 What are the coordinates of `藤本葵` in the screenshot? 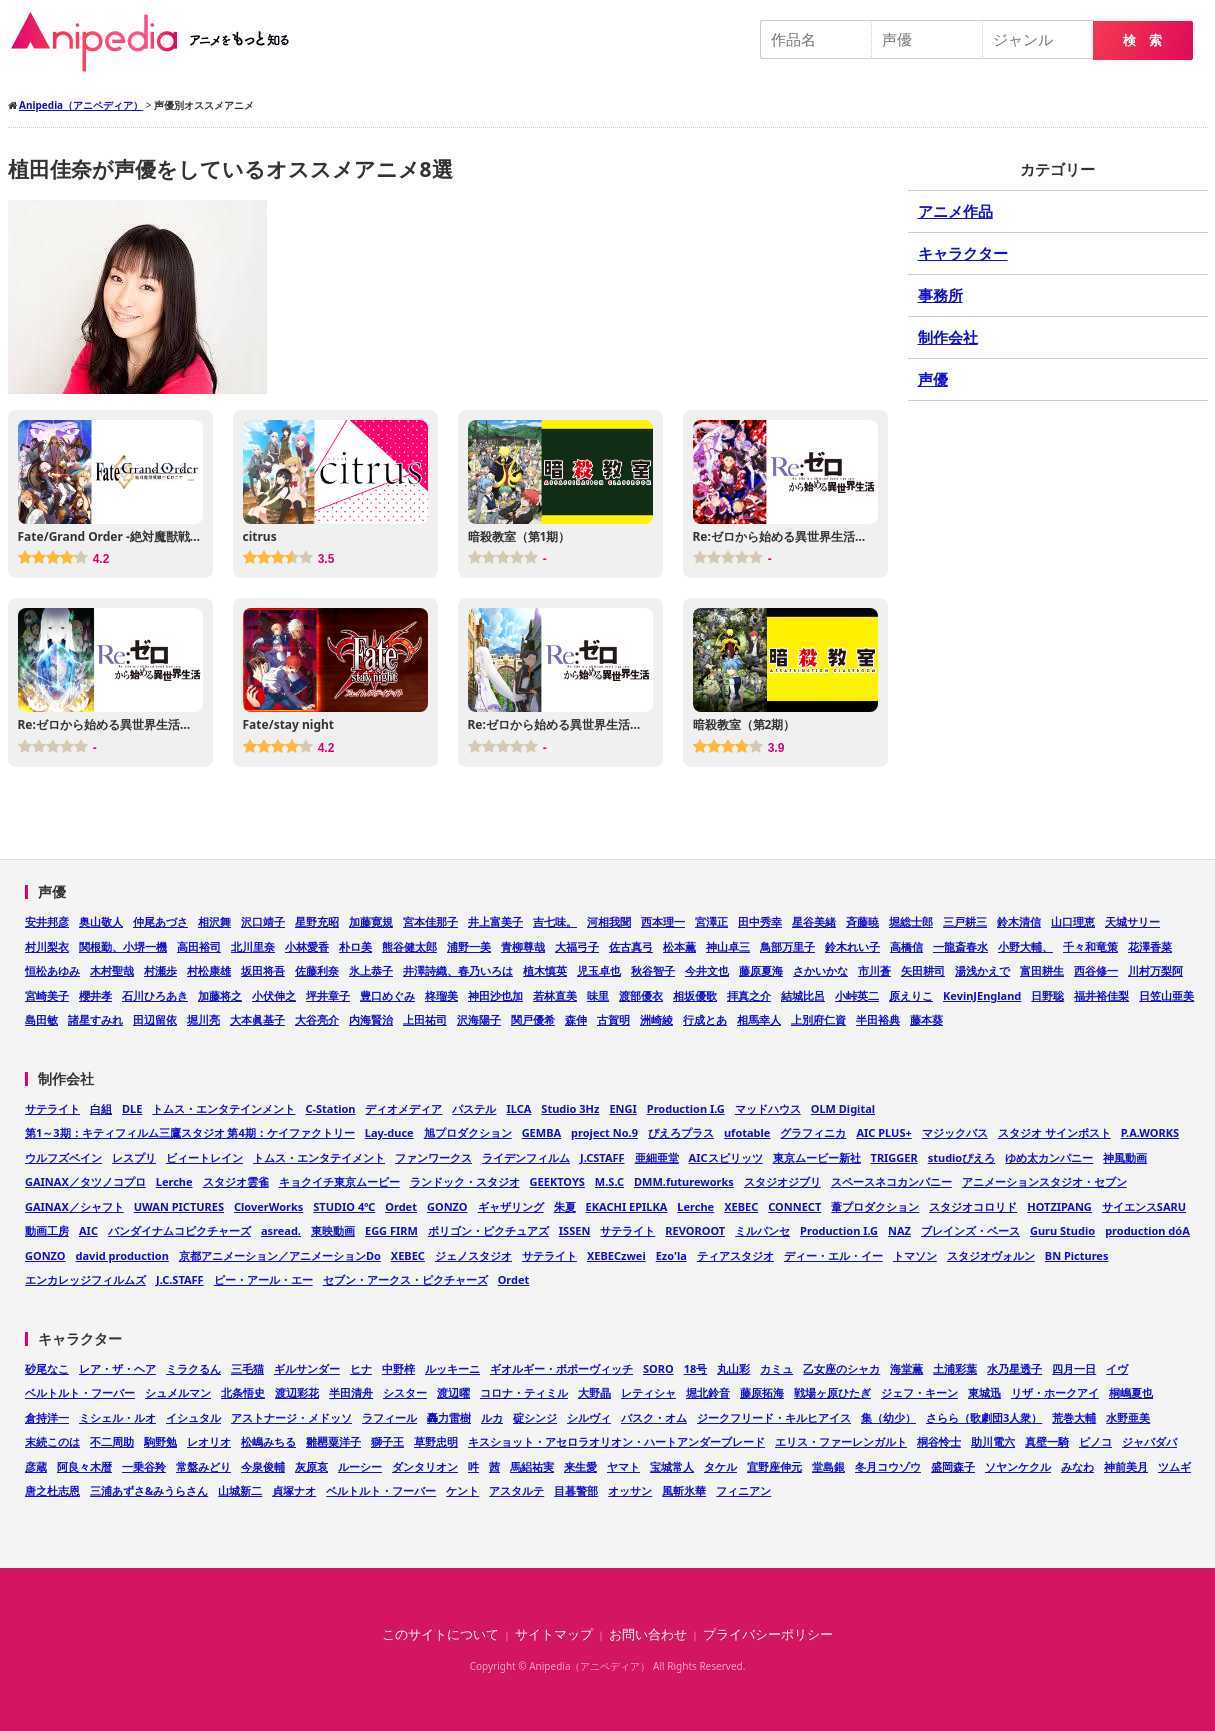 It's located at (926, 1019).